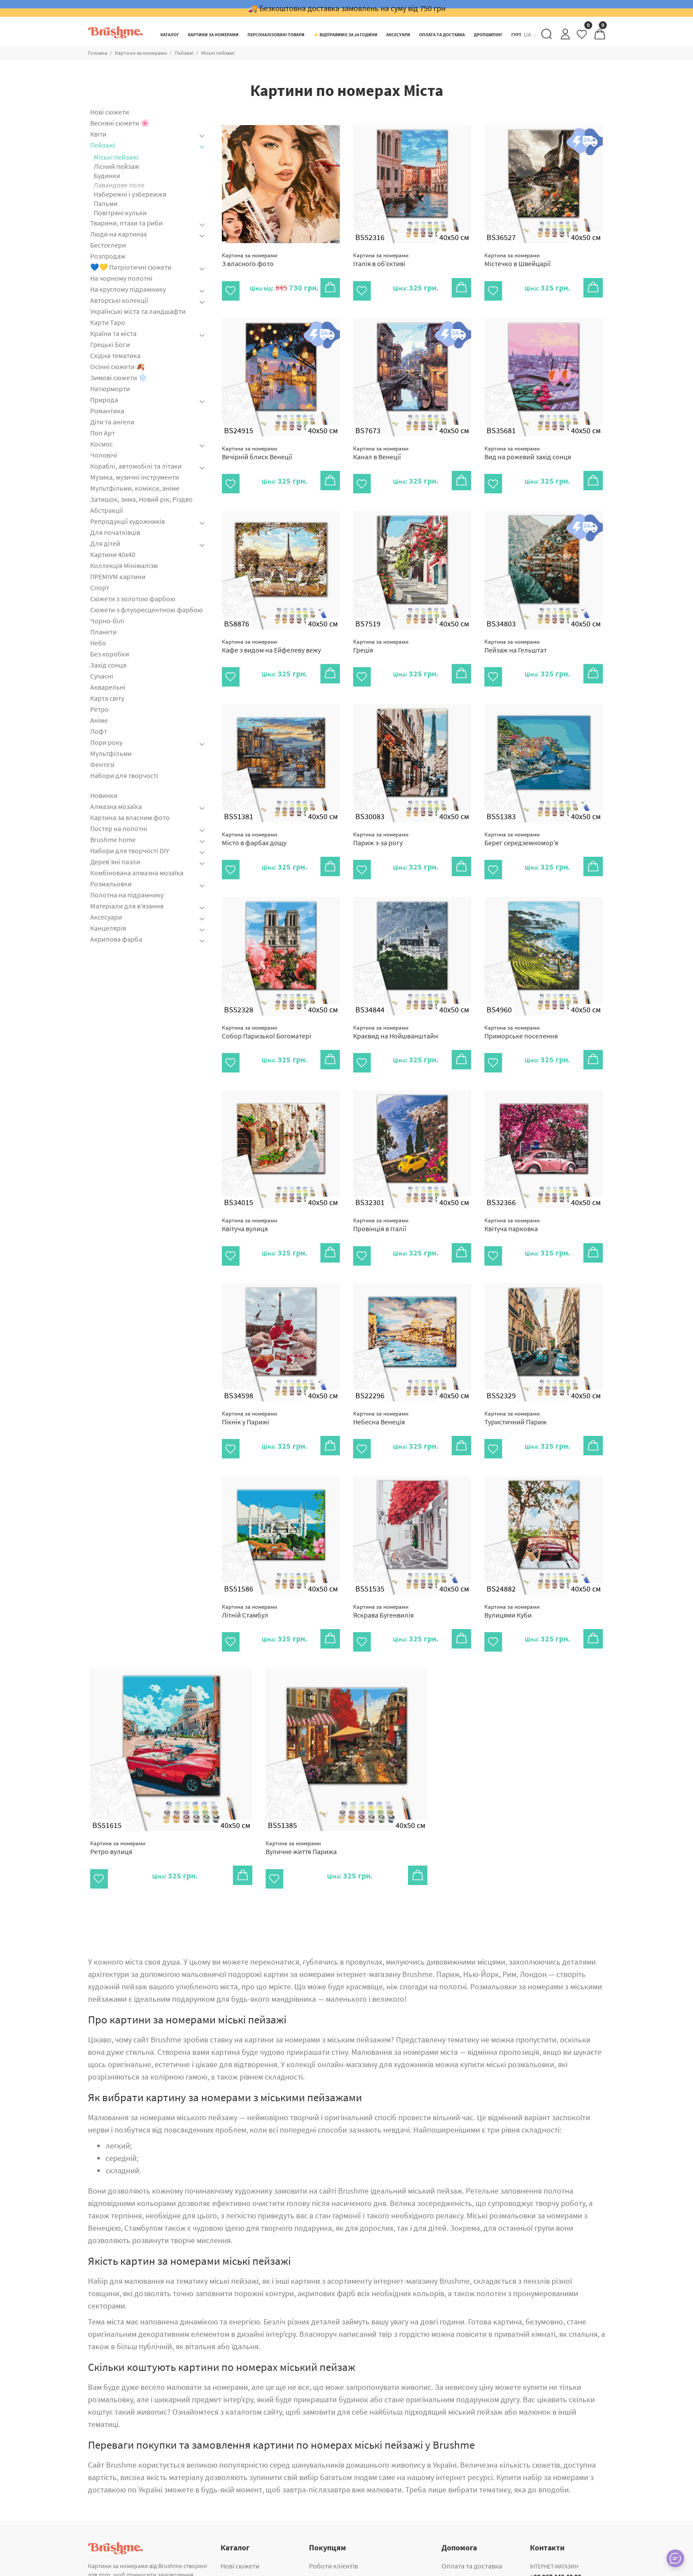 The width and height of the screenshot is (693, 2576). Describe the element at coordinates (115, 861) in the screenshot. I see `Дерев’яні пазли` at that location.